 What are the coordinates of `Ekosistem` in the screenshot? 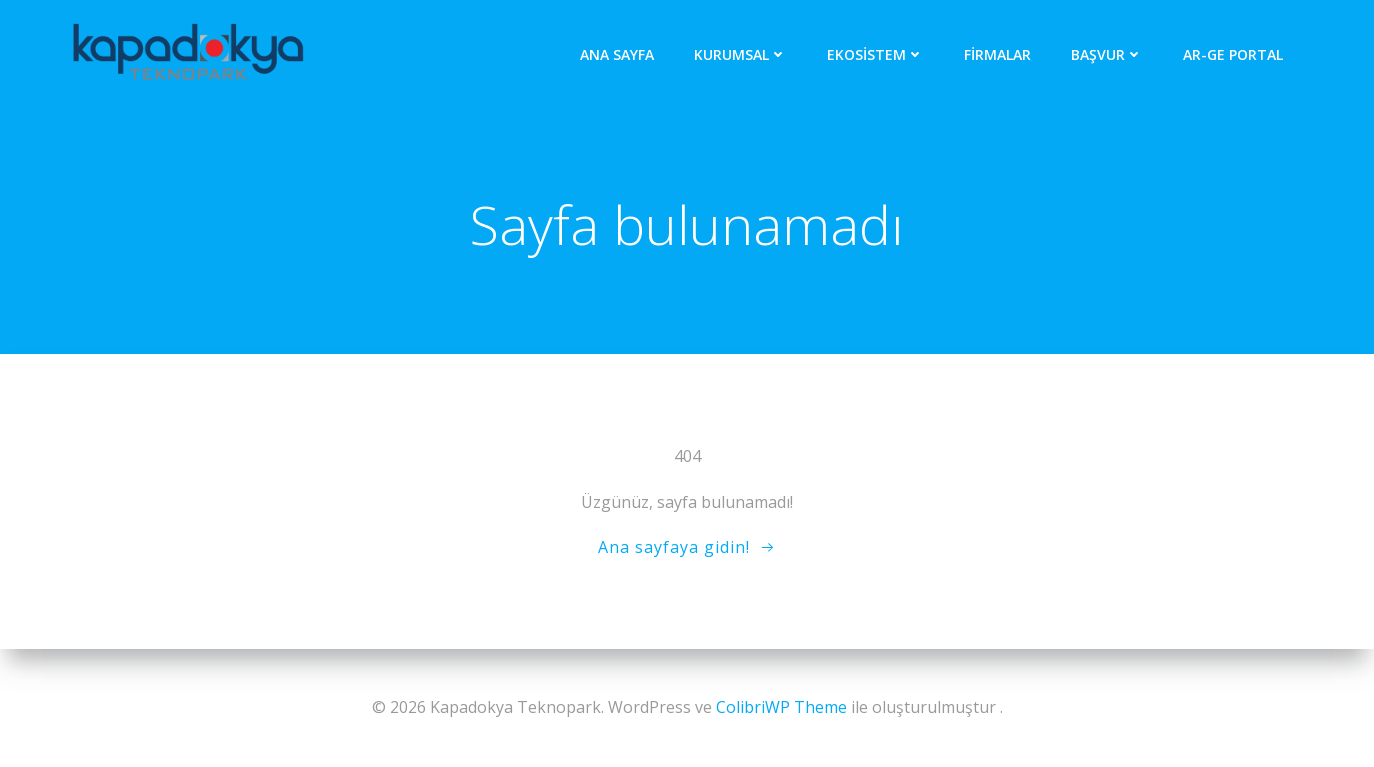 It's located at (875, 54).